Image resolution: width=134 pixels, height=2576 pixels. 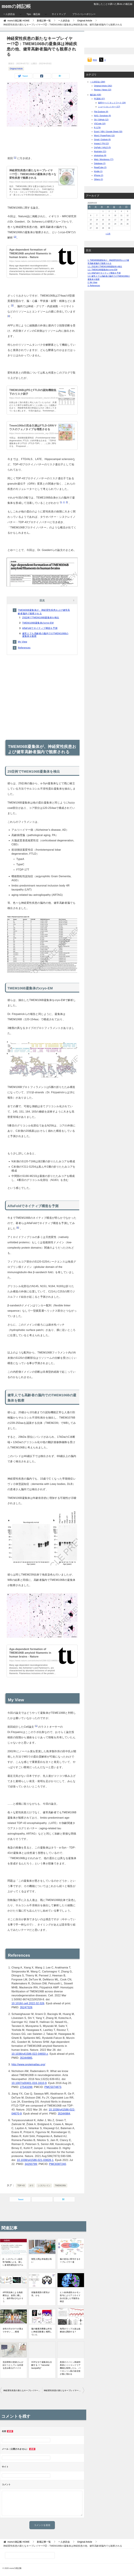 What do you see at coordinates (31, 2164) in the screenshot?
I see `34293799` at bounding box center [31, 2164].